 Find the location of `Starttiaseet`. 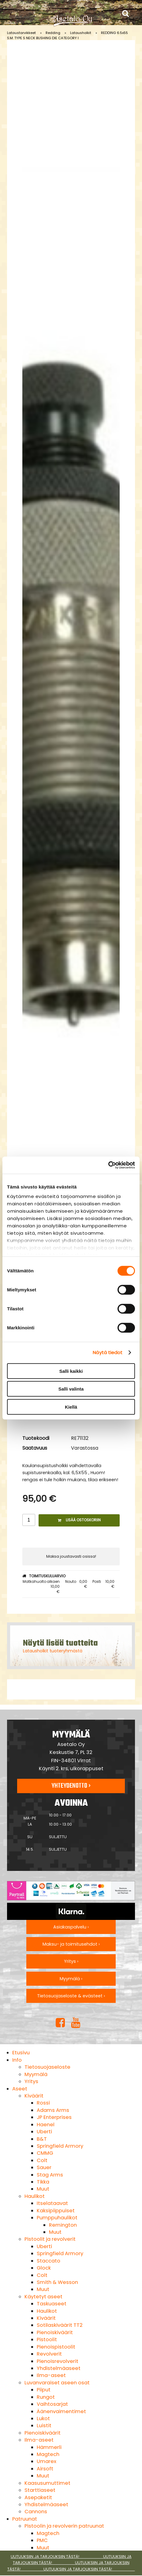

Starttiaseet is located at coordinates (39, 2490).